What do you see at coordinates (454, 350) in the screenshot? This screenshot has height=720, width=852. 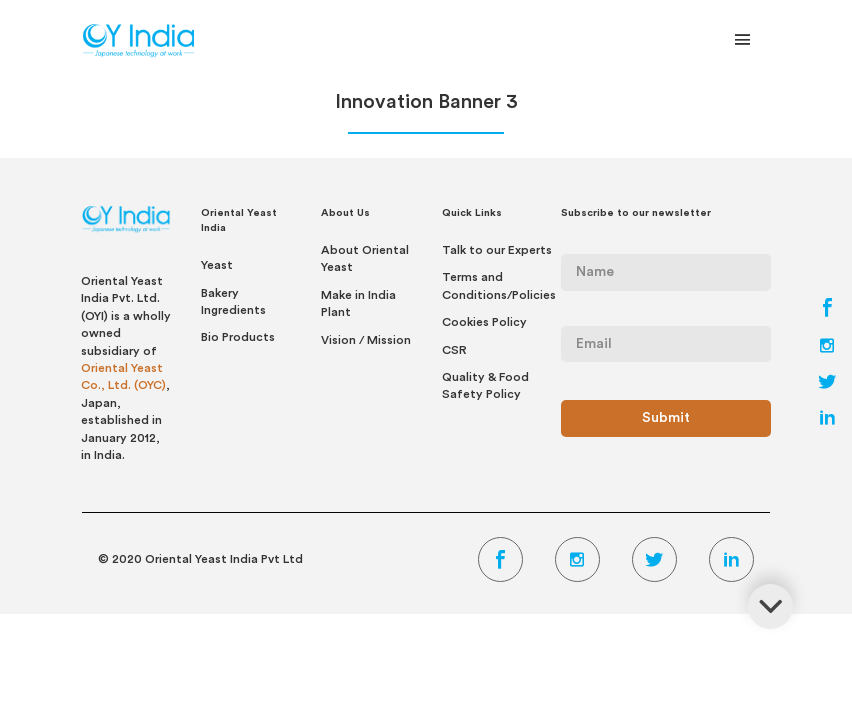 I see `CSR` at bounding box center [454, 350].